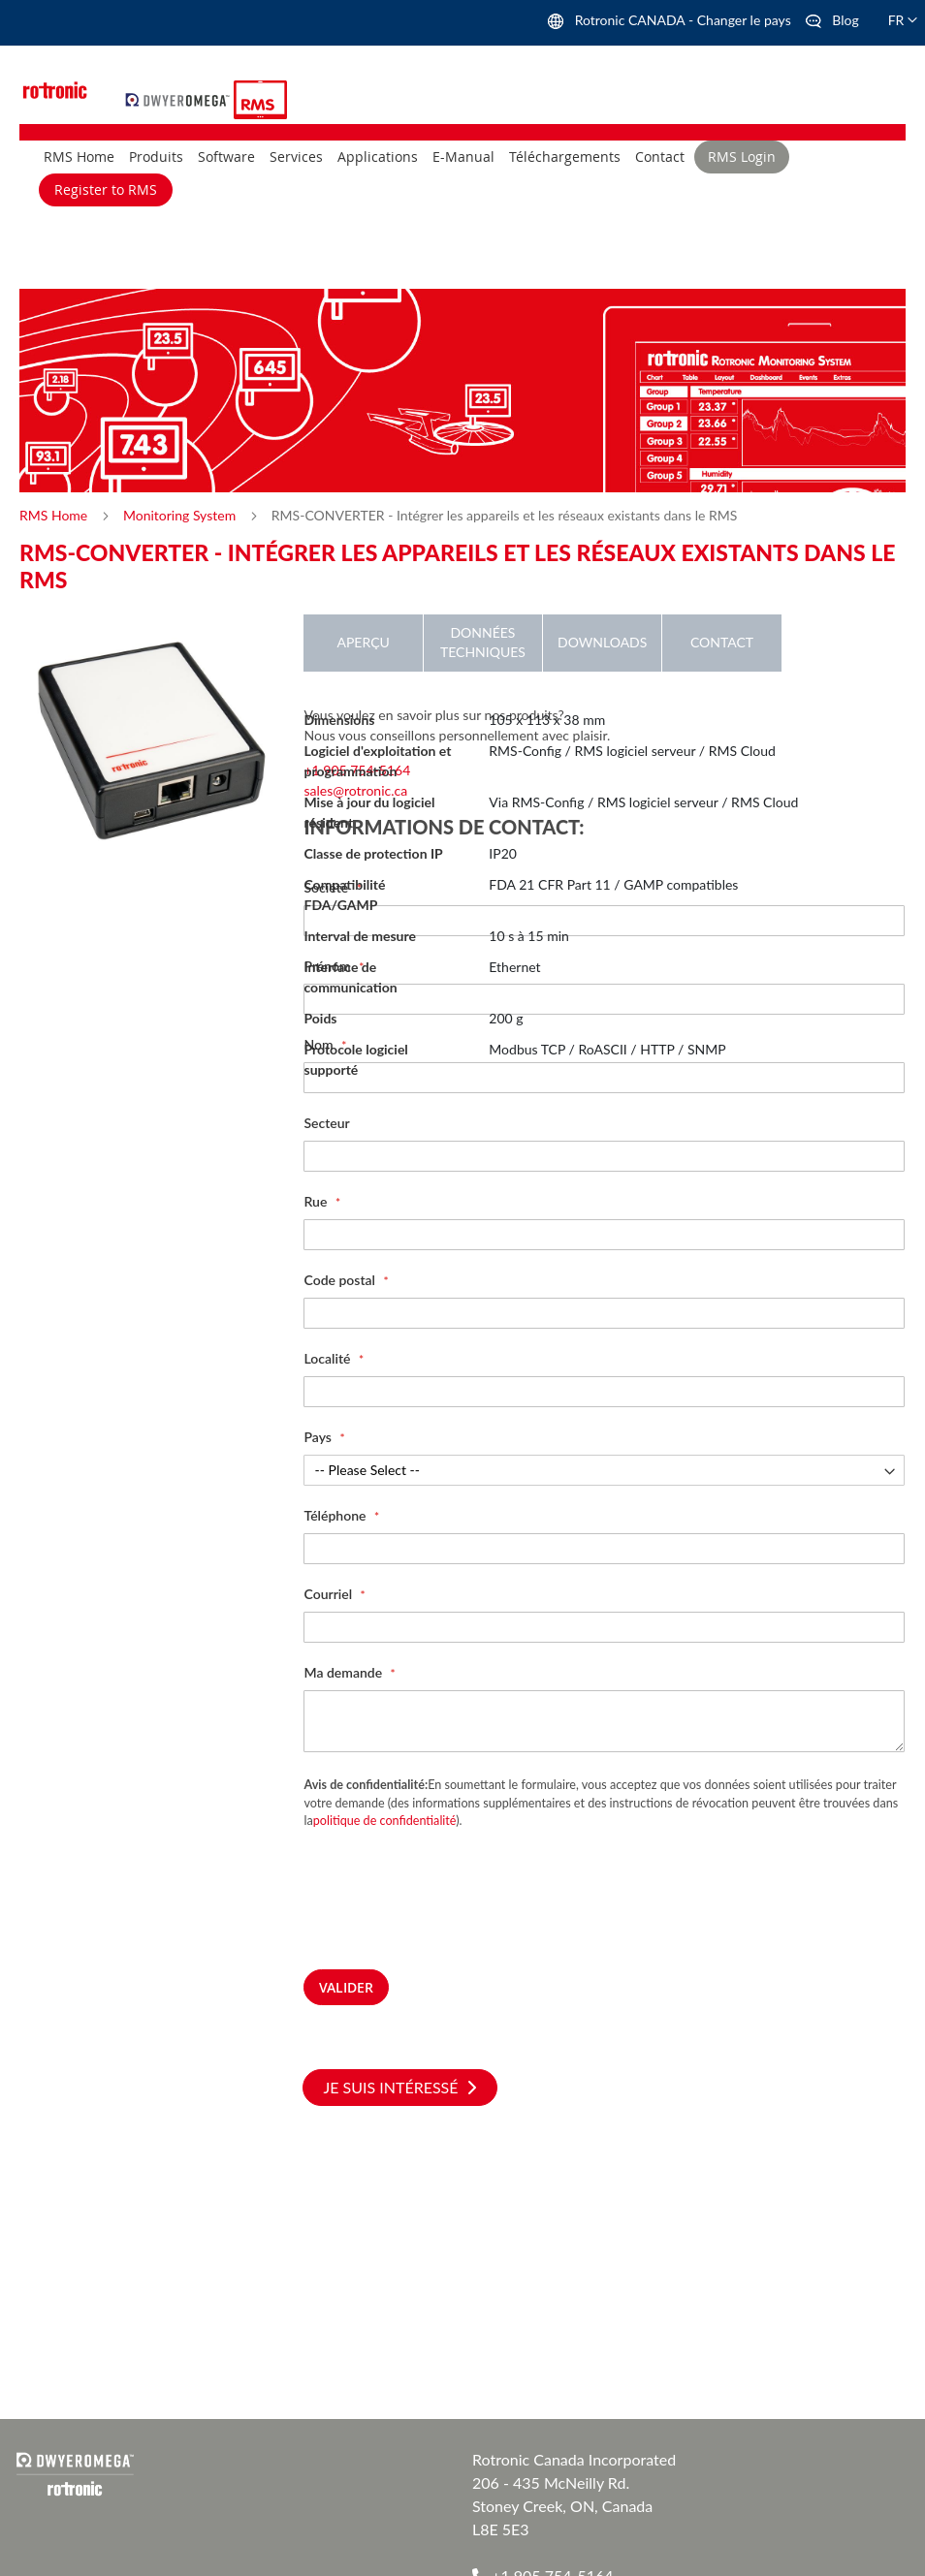 Image resolution: width=925 pixels, height=2576 pixels. I want to click on Downloads, so click(602, 642).